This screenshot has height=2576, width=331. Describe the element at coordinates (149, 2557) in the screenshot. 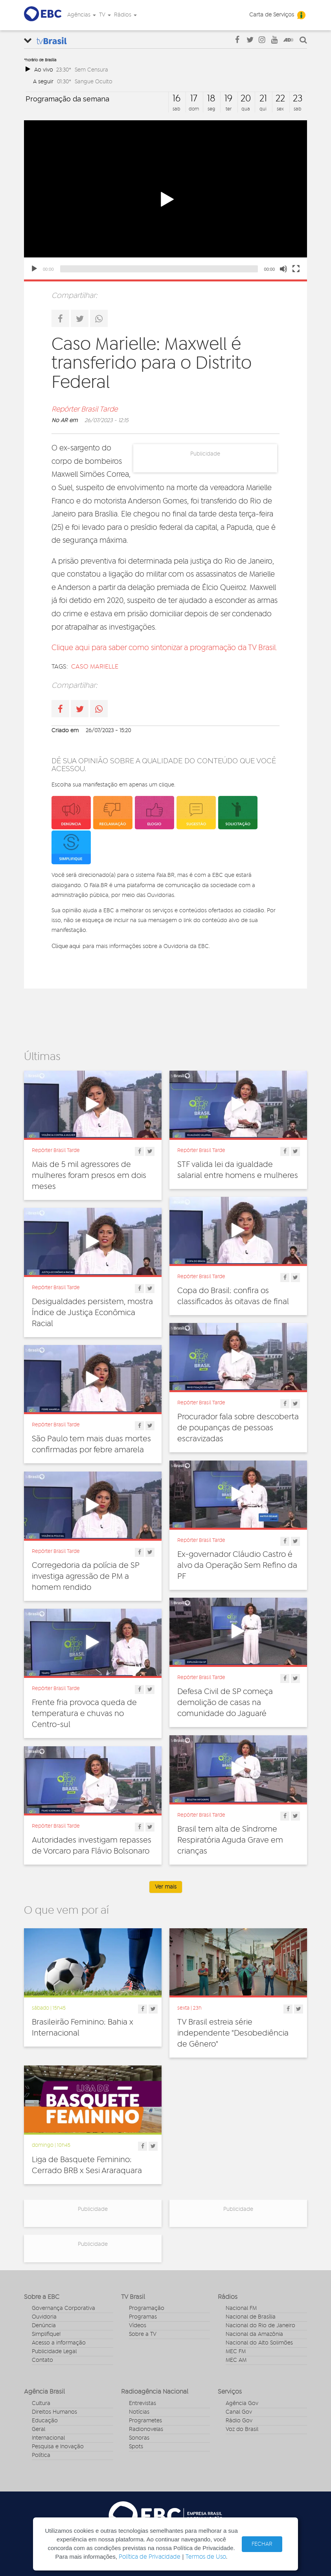

I see `Política de Privacidade` at that location.